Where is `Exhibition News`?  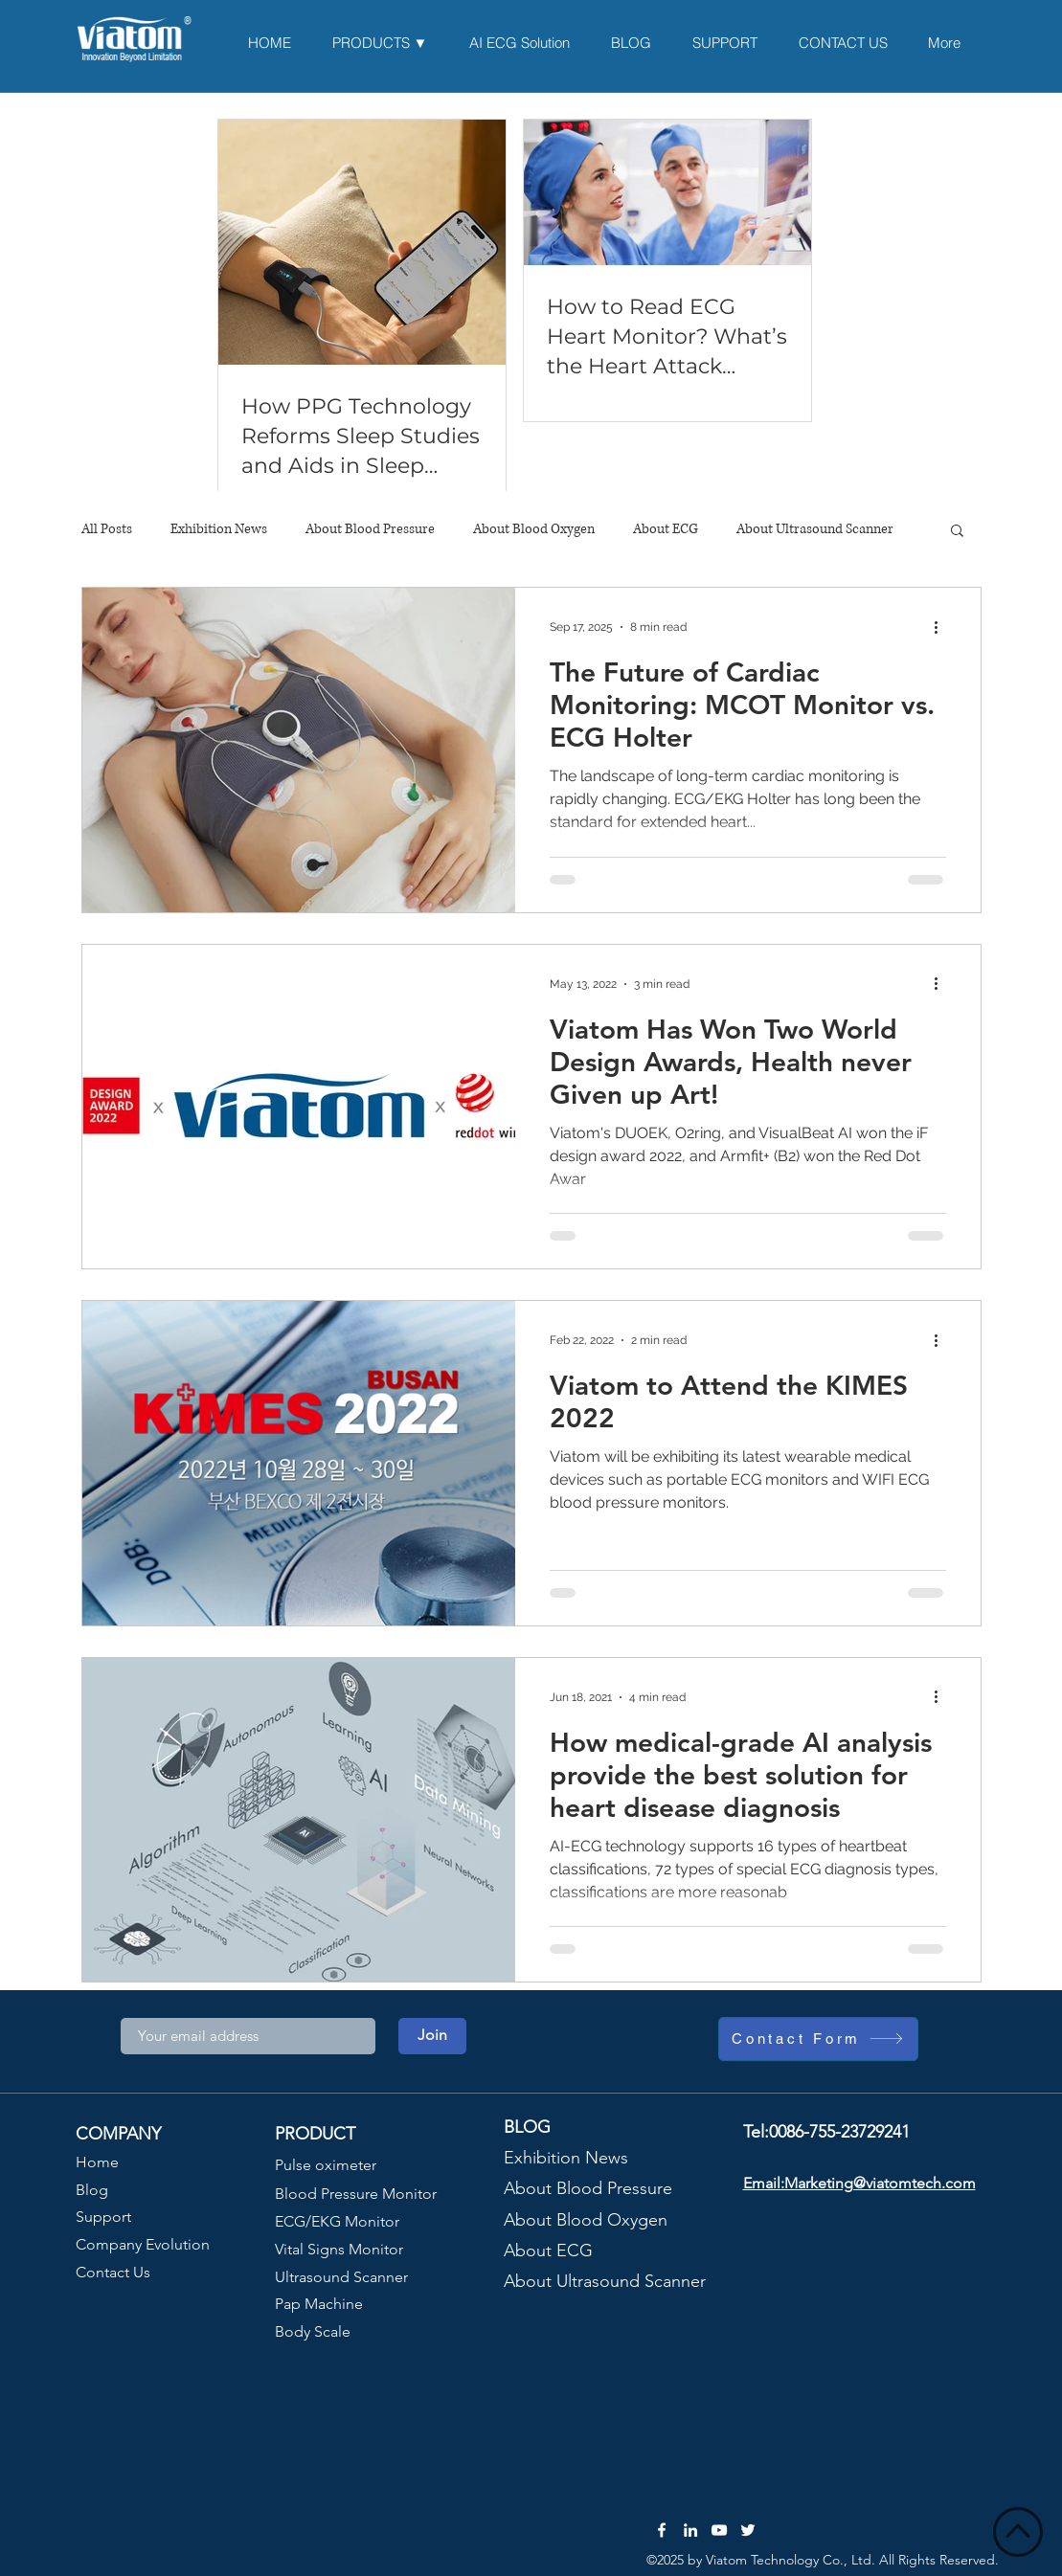
Exhibition News is located at coordinates (218, 529).